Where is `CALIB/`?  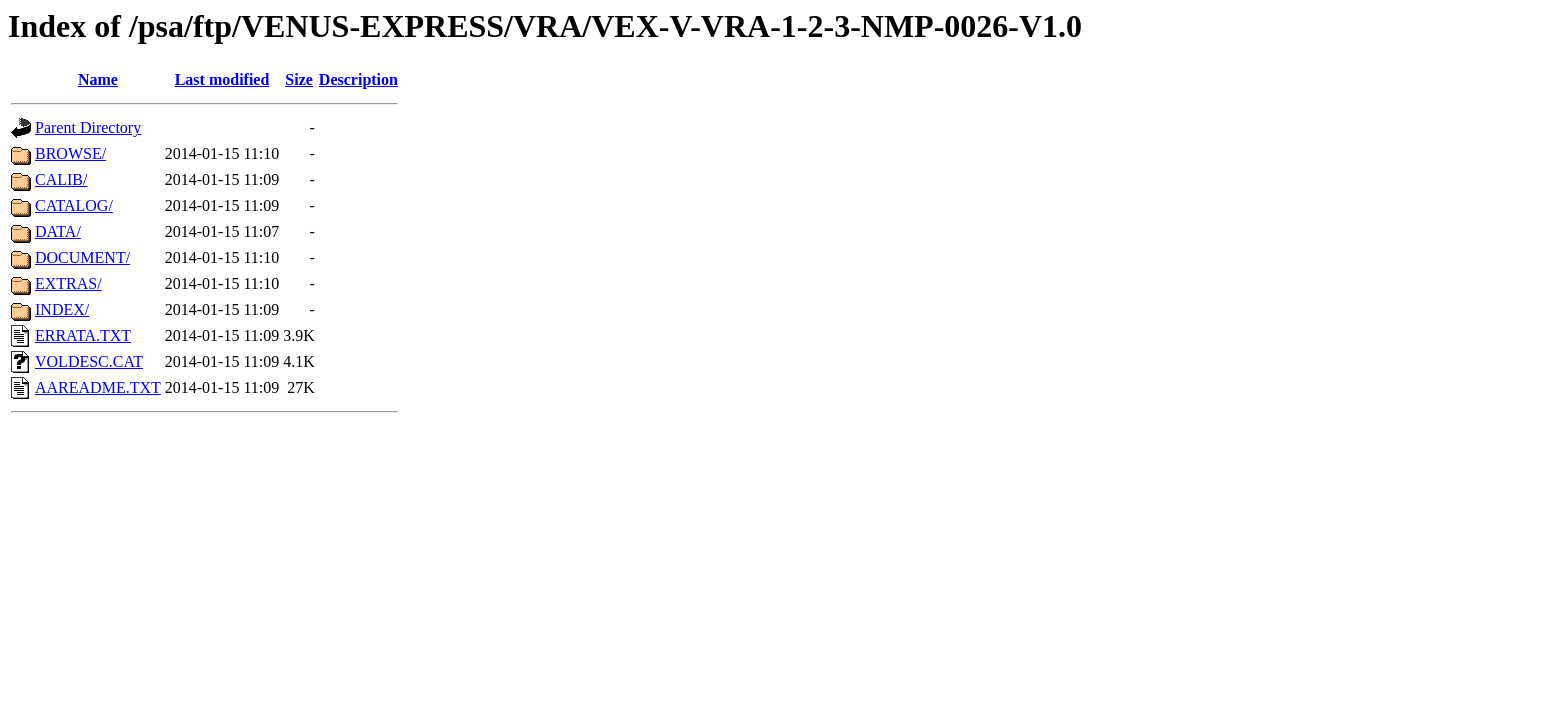
CALIB/ is located at coordinates (61, 179).